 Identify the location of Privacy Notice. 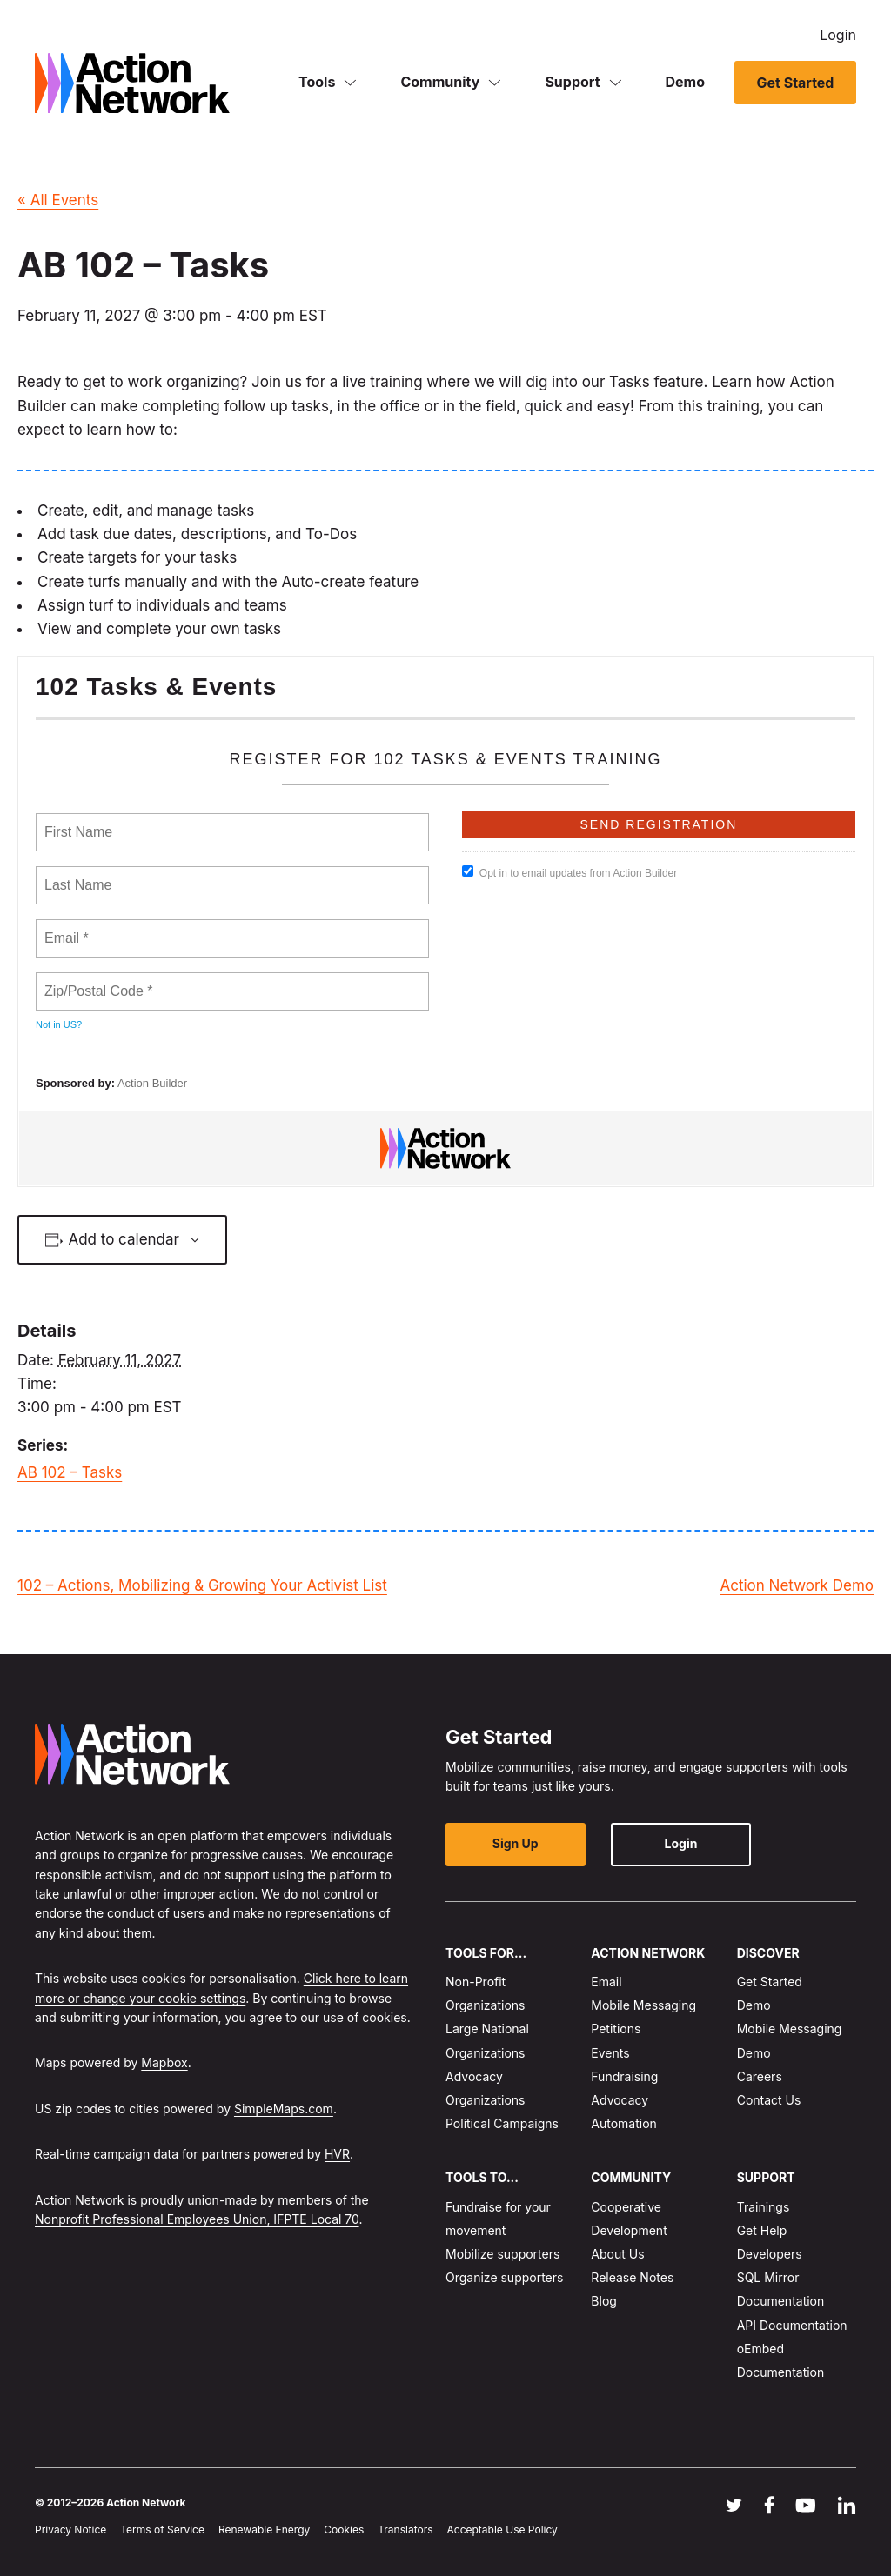
(70, 2529).